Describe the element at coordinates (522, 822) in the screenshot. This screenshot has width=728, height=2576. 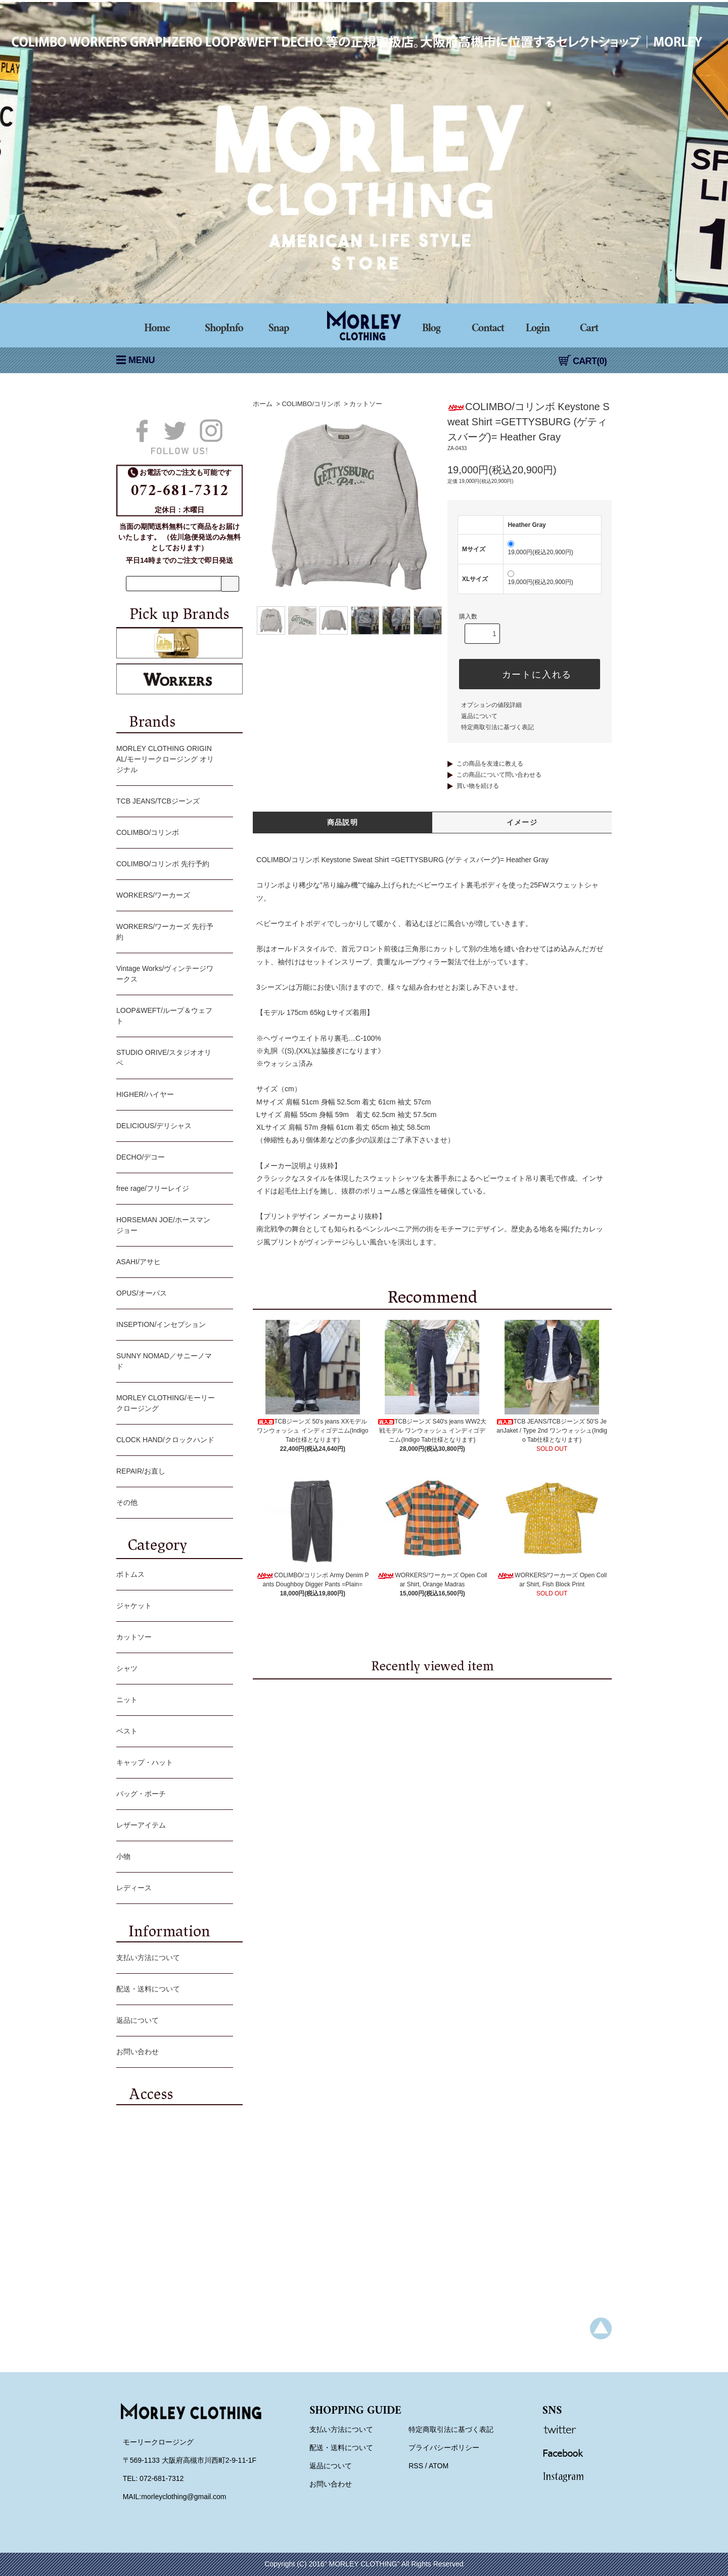
I see `イメージ` at that location.